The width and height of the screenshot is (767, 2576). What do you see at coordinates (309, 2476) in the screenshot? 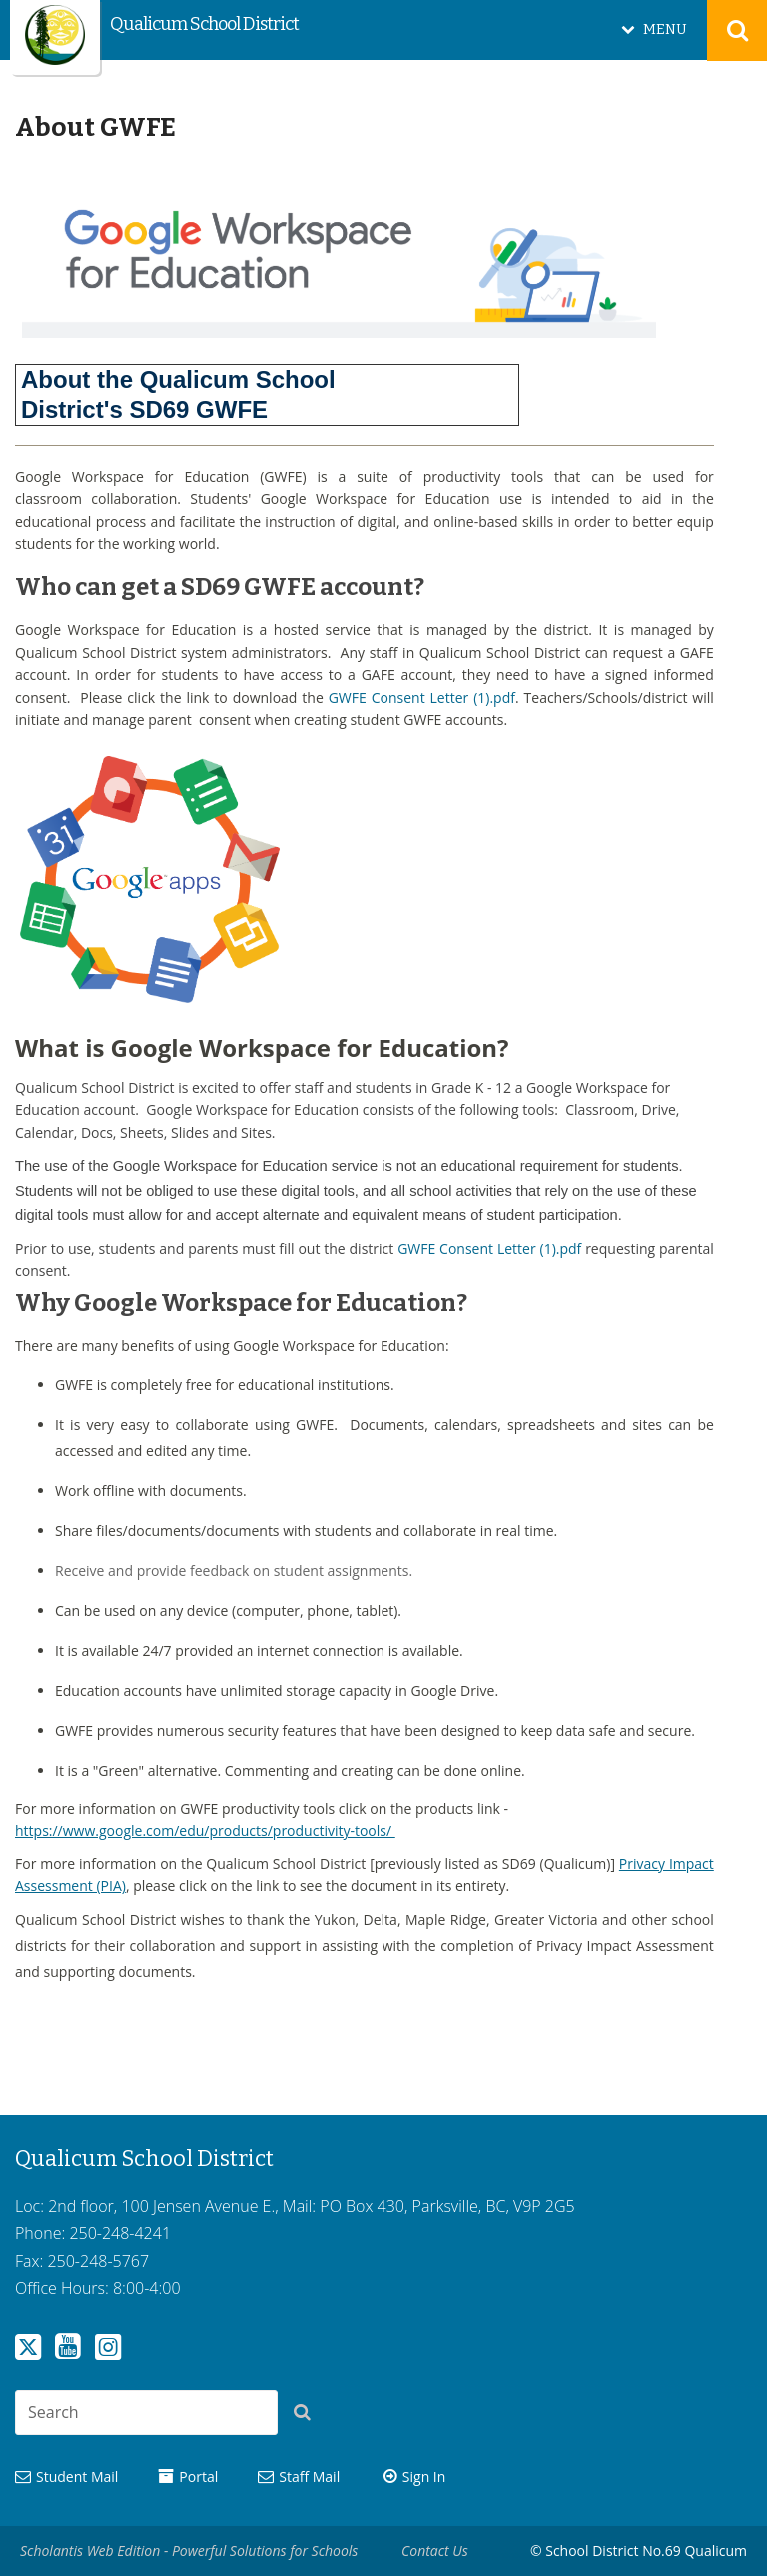
I see `Staff Mail` at bounding box center [309, 2476].